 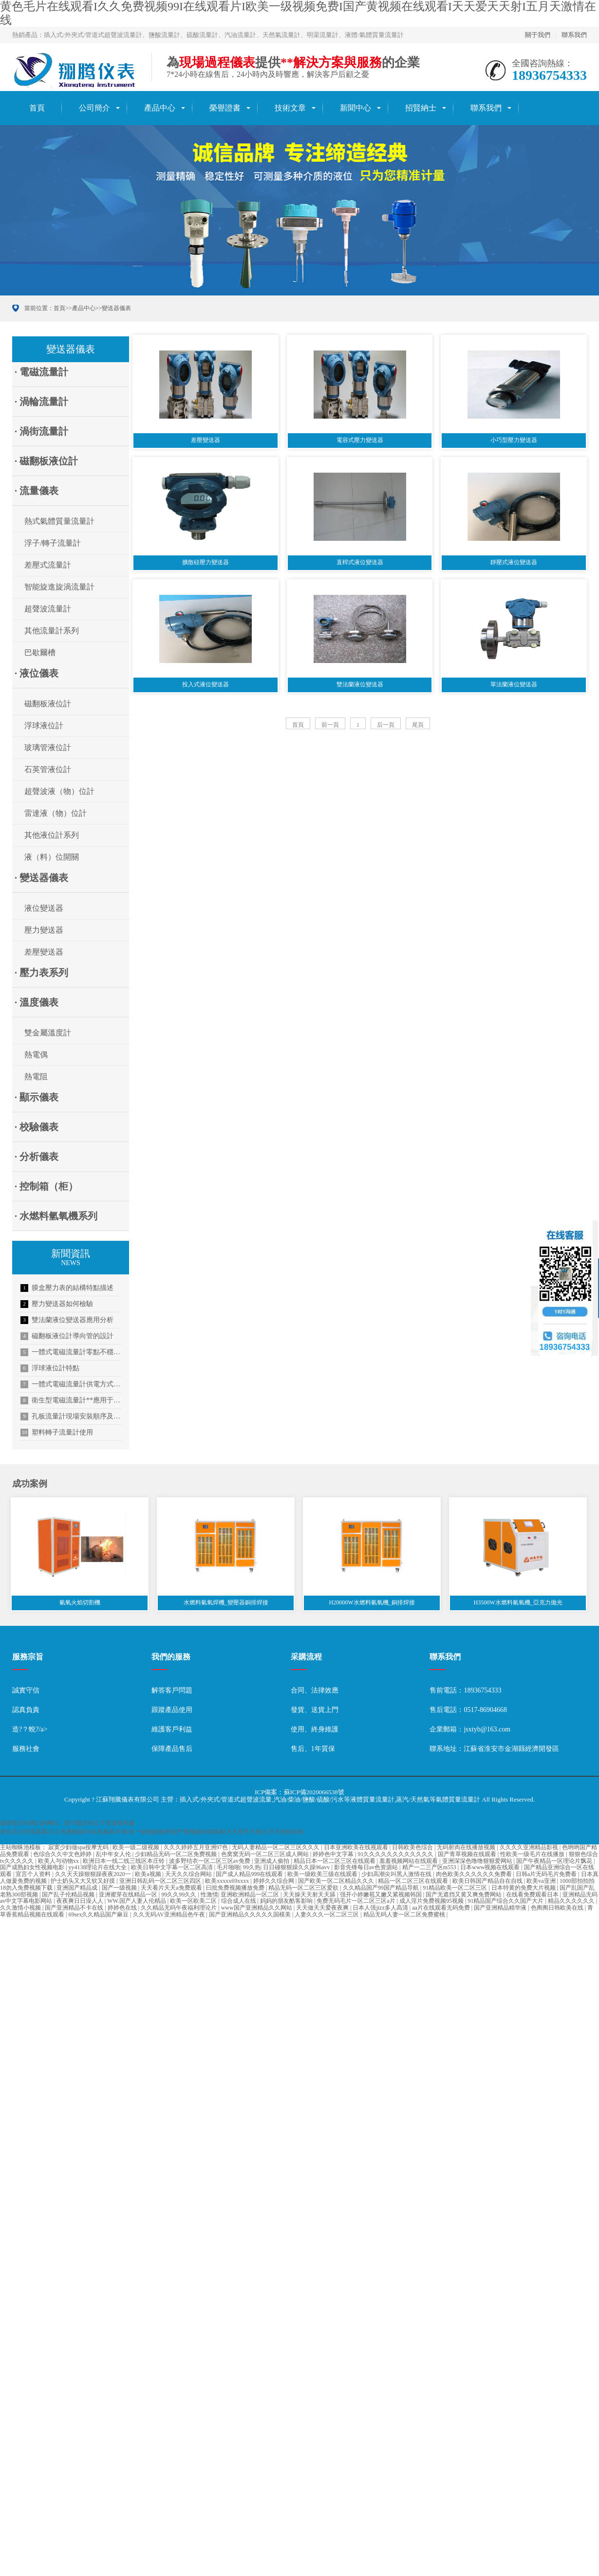 I want to click on · 液位儀表, so click(x=36, y=673).